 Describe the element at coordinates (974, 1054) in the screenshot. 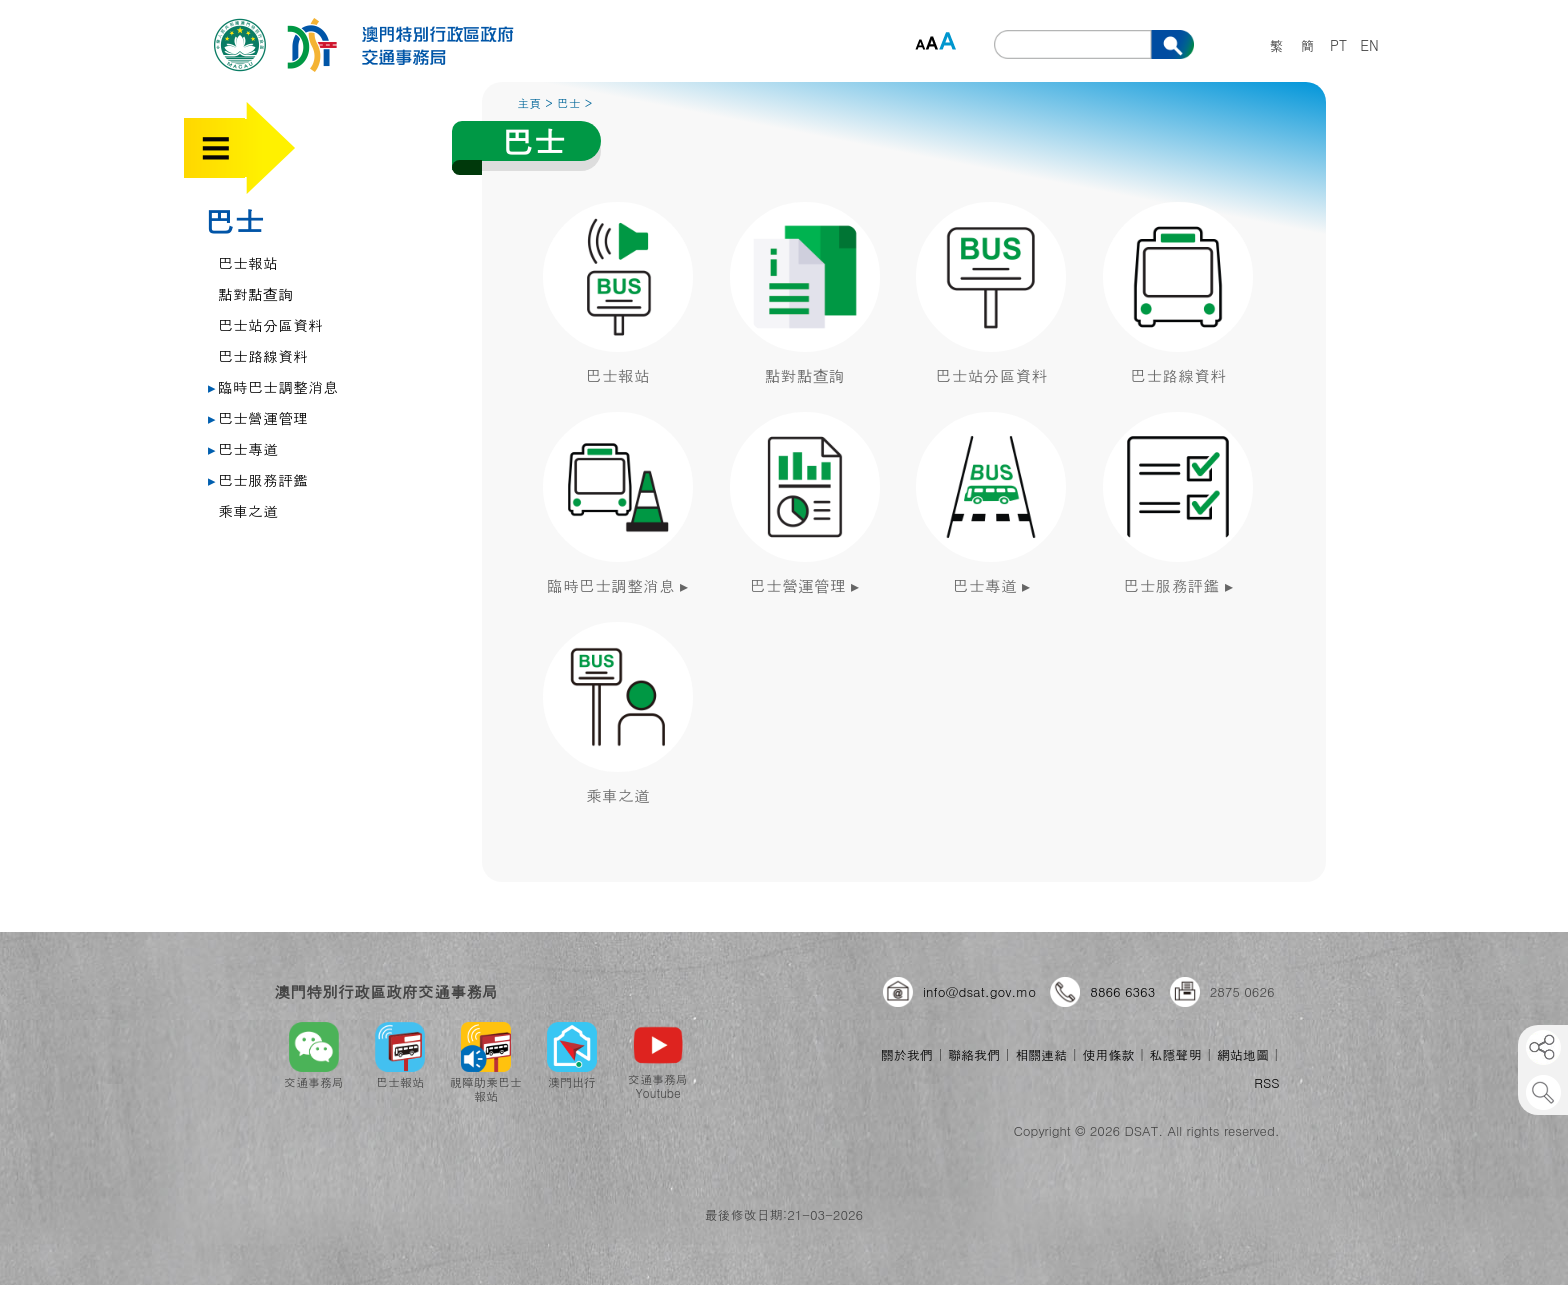

I see `聯絡我們` at that location.